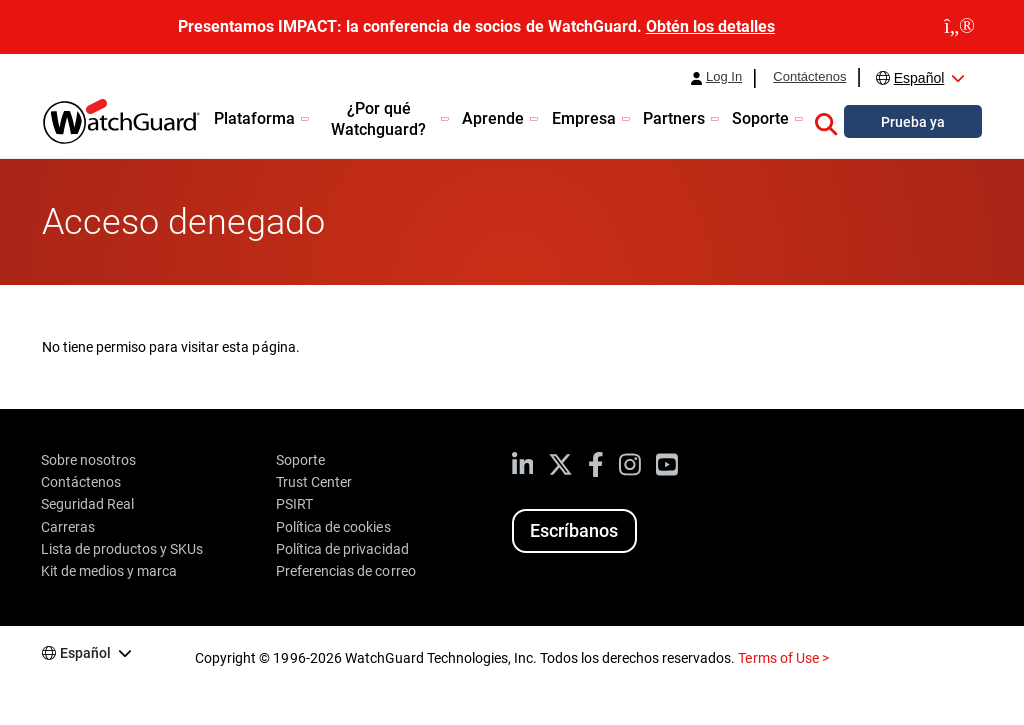 Image resolution: width=1024 pixels, height=725 pixels. What do you see at coordinates (724, 77) in the screenshot?
I see `Log In` at bounding box center [724, 77].